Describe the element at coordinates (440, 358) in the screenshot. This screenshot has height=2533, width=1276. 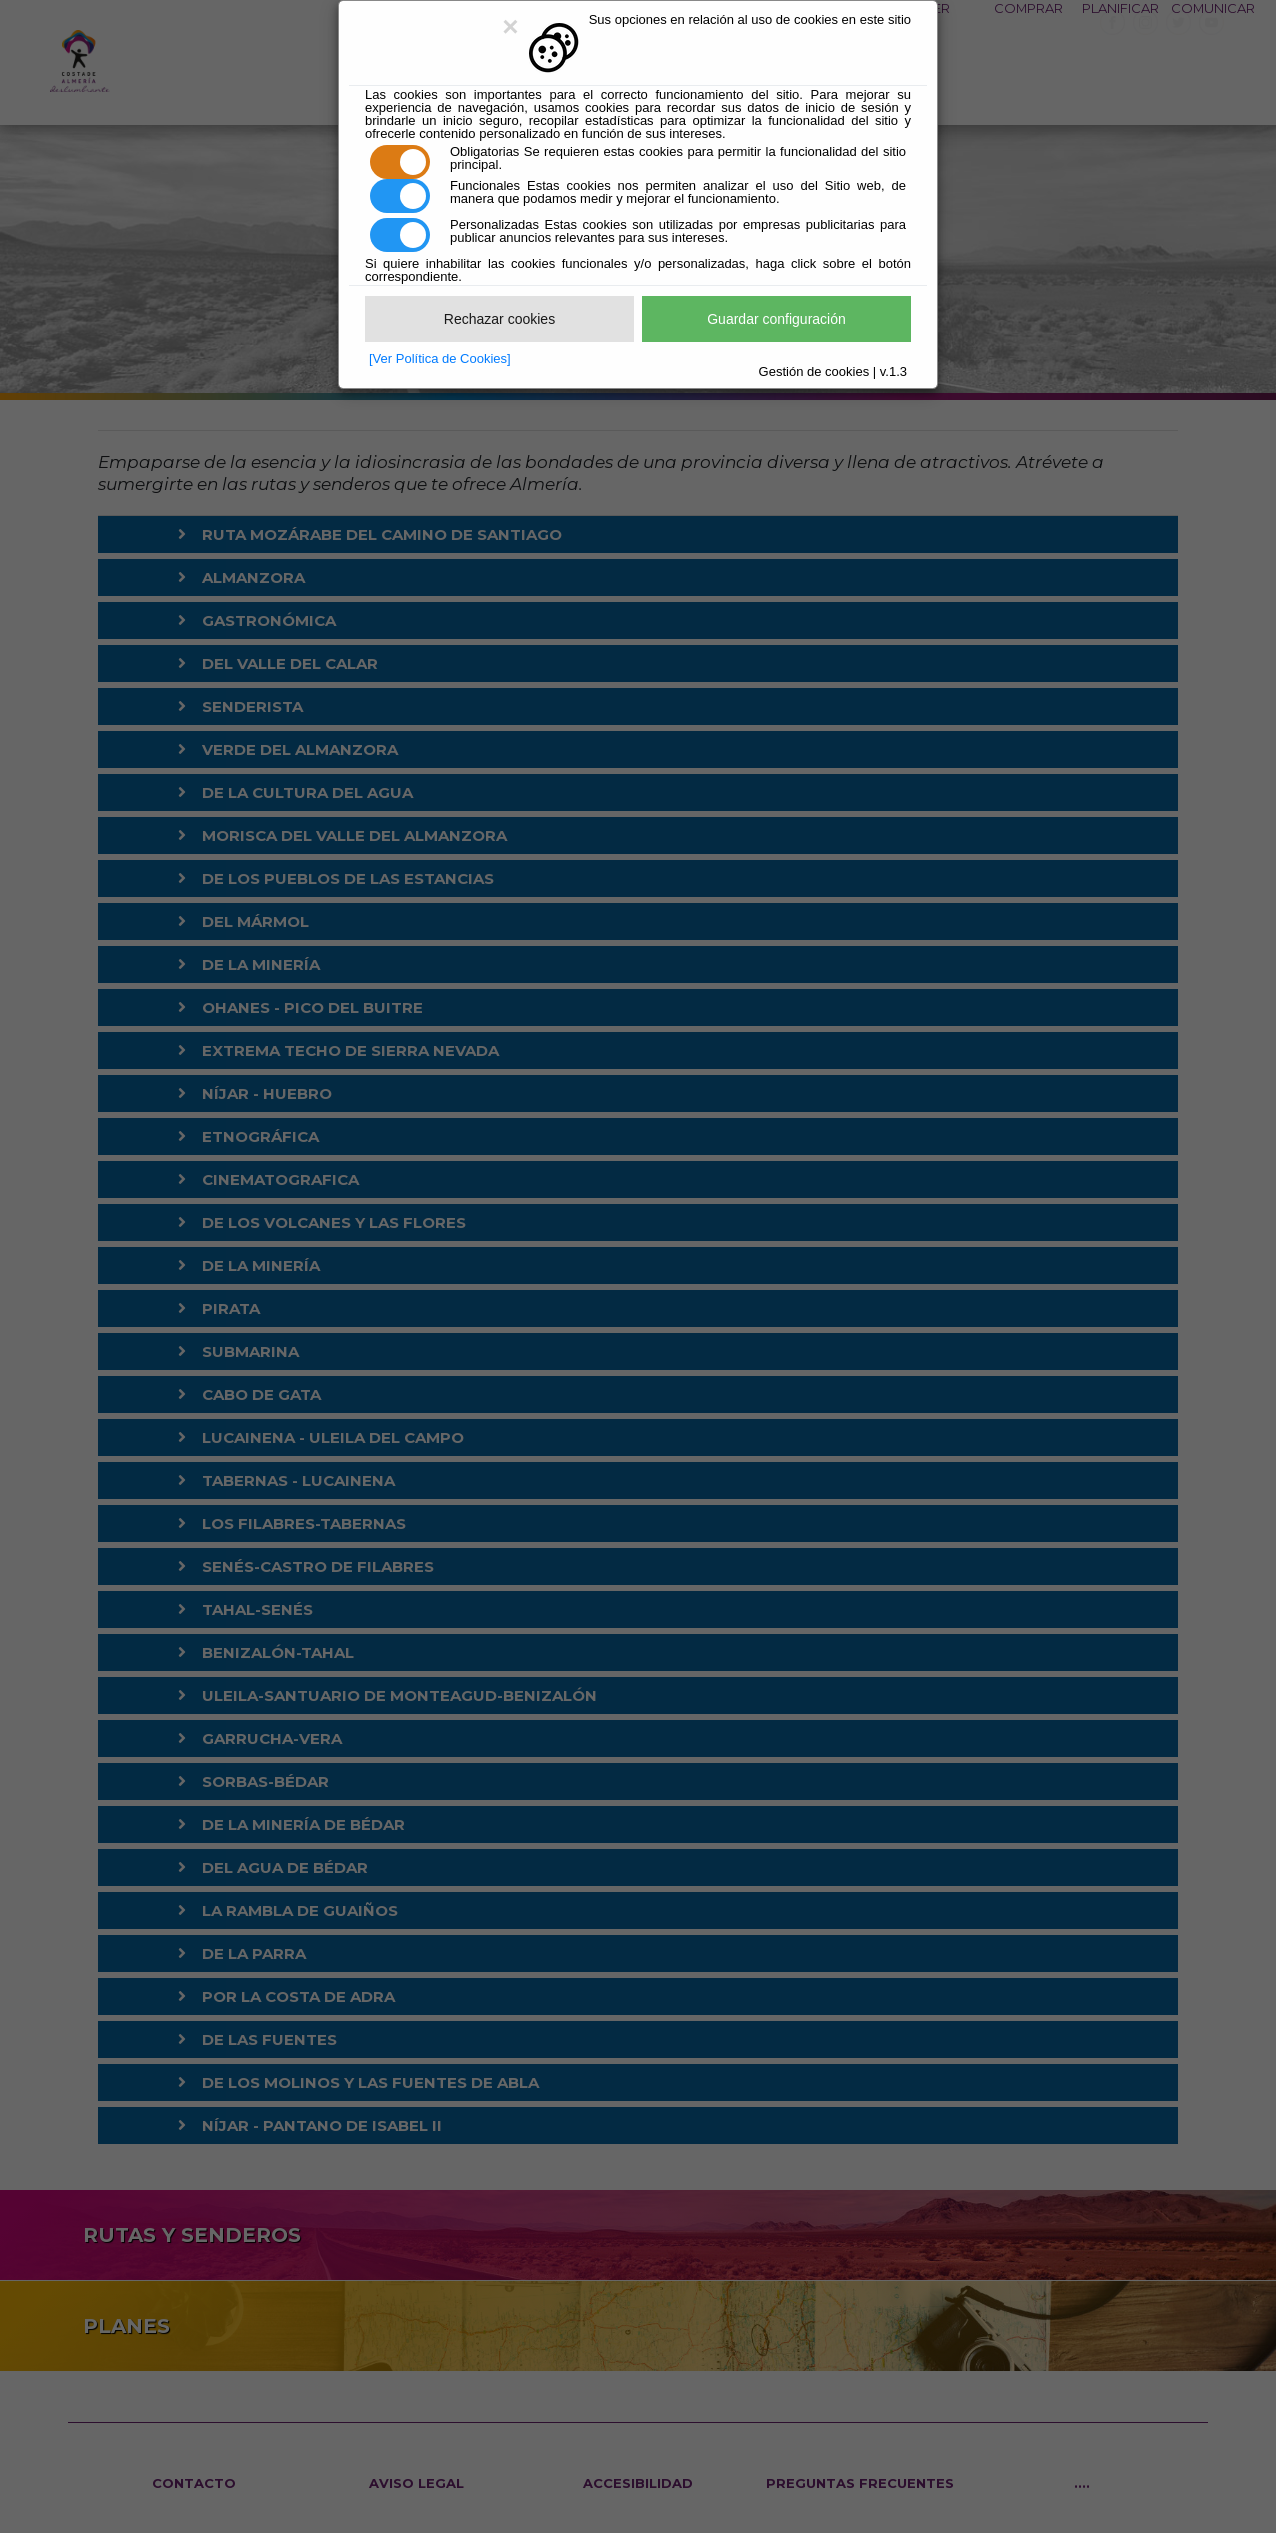
I see `[Ver Política de Cookies]` at that location.